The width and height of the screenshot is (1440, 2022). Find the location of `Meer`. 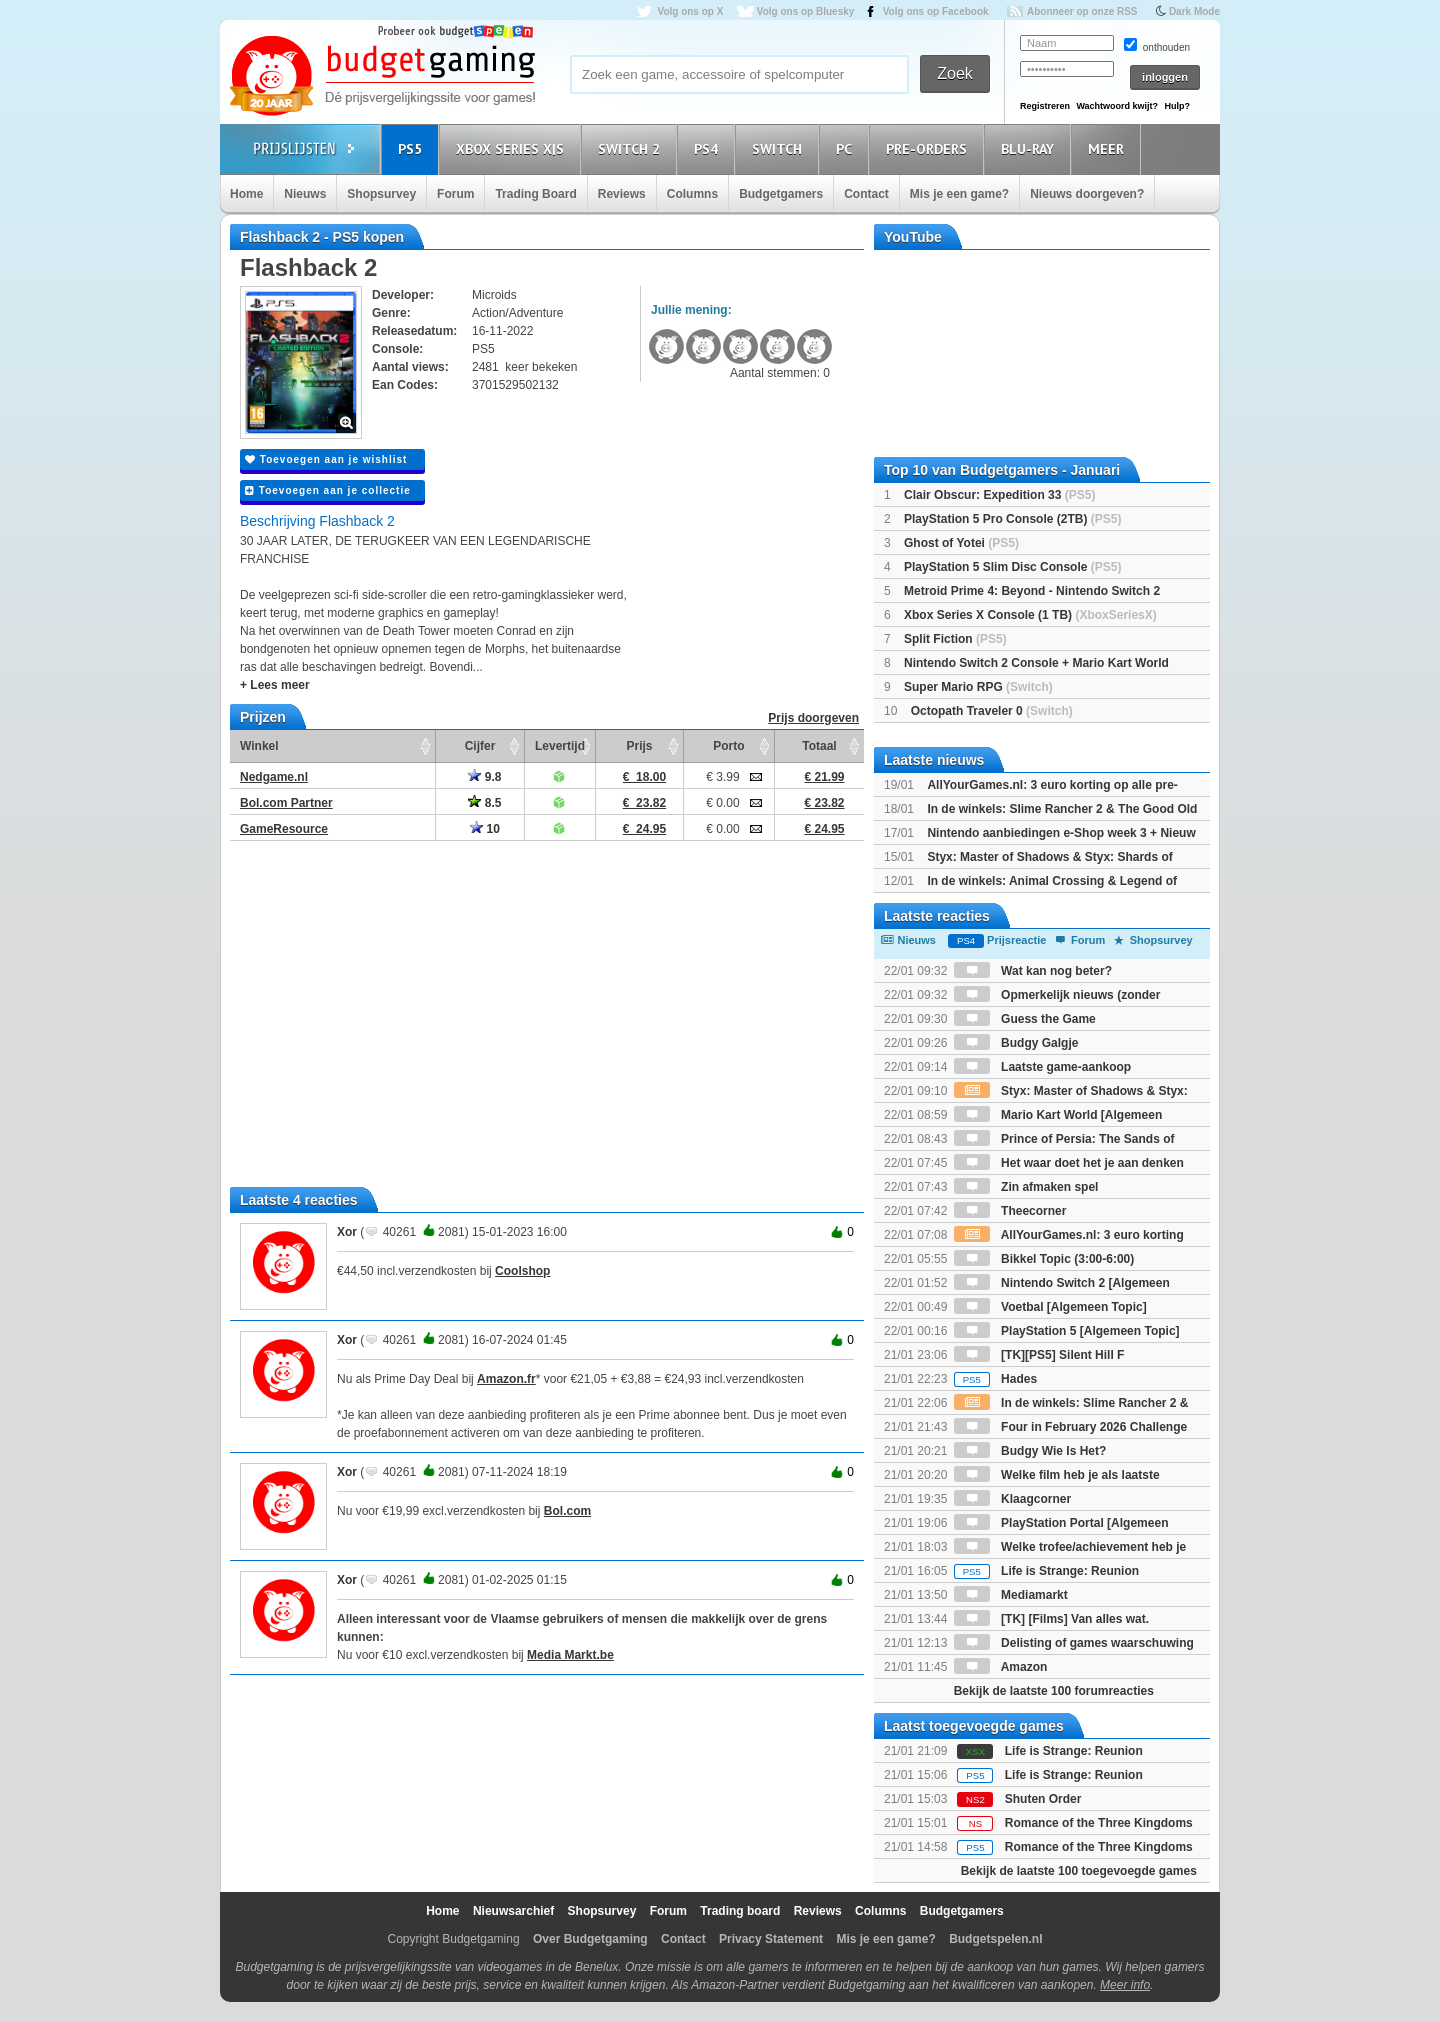

Meer is located at coordinates (1109, 148).